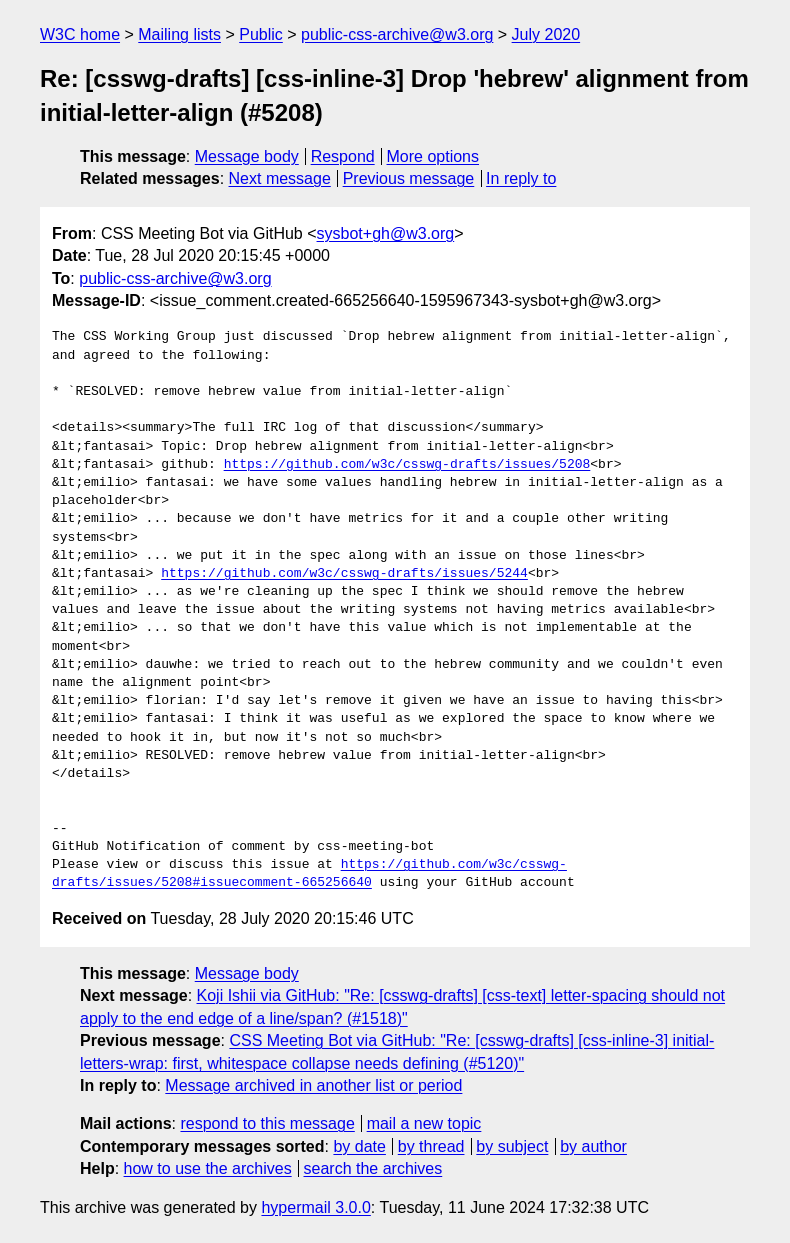 The height and width of the screenshot is (1243, 790). Describe the element at coordinates (359, 1146) in the screenshot. I see `by date` at that location.